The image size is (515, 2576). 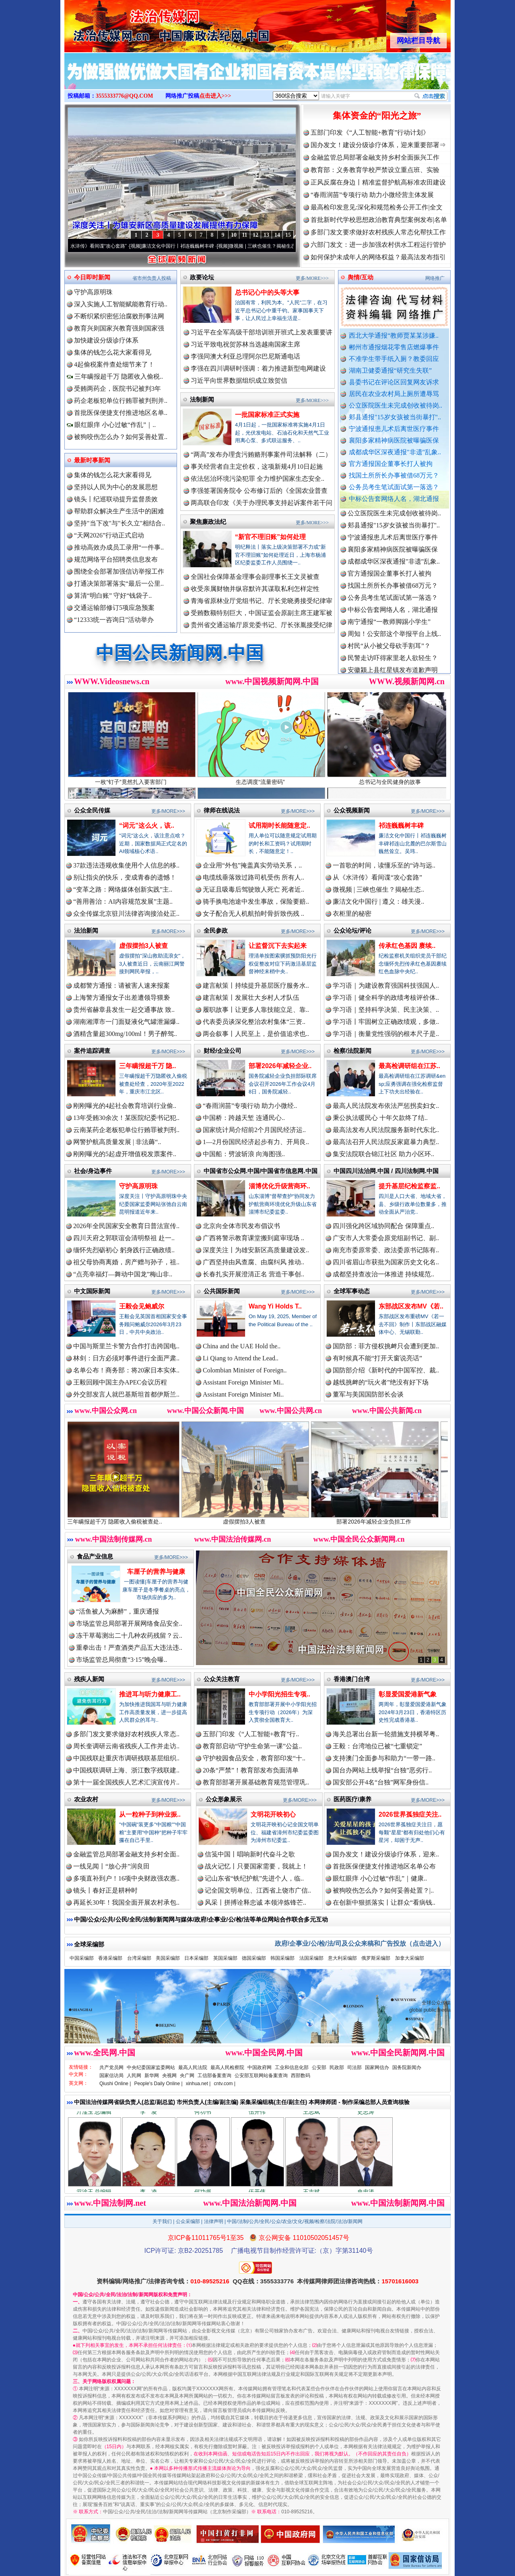 What do you see at coordinates (389, 652) in the screenshot?
I see `村民“从小被父母砍手割耳”？` at bounding box center [389, 652].